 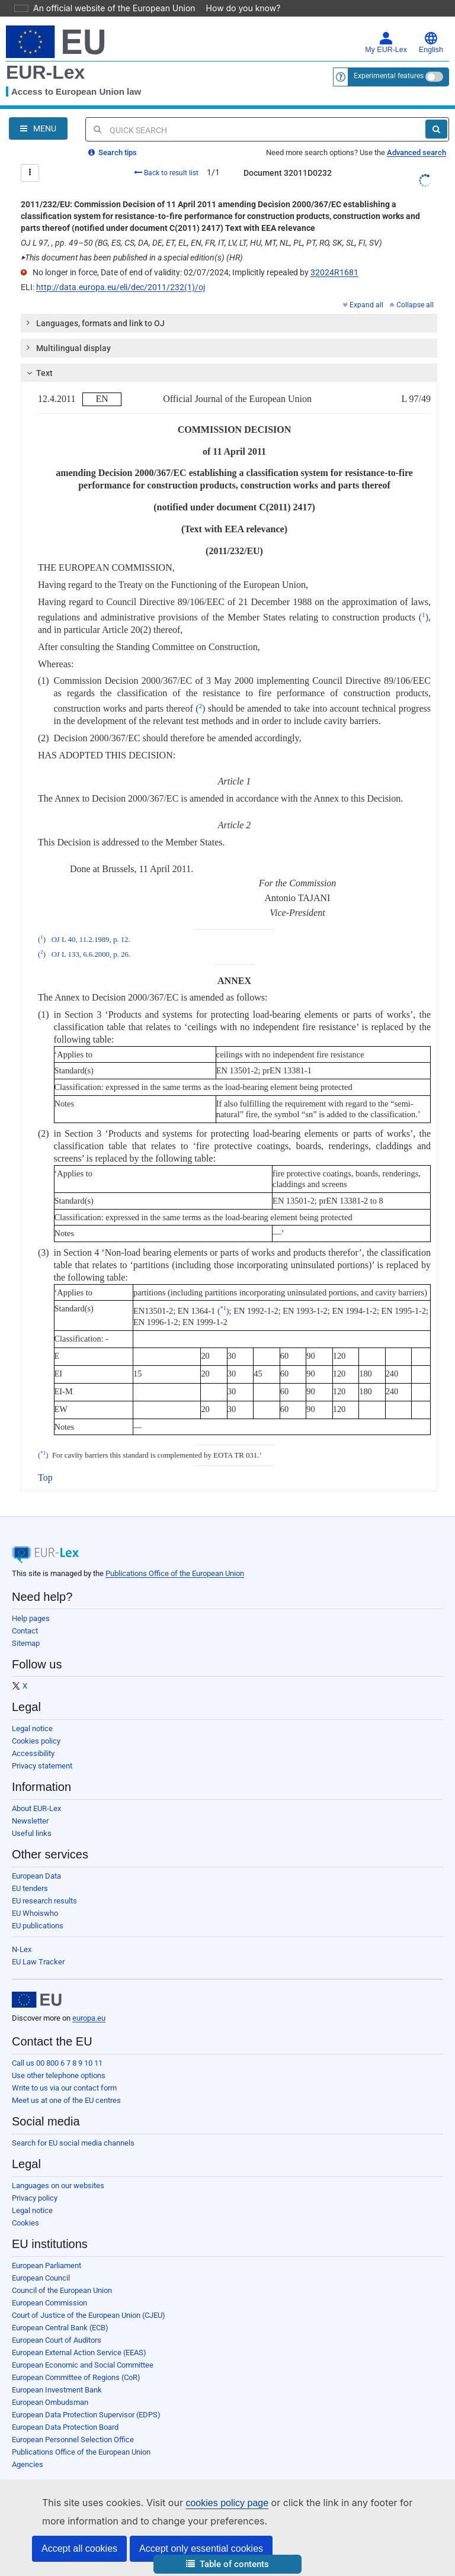 What do you see at coordinates (82, 2364) in the screenshot?
I see `European Economic and Social Committee` at bounding box center [82, 2364].